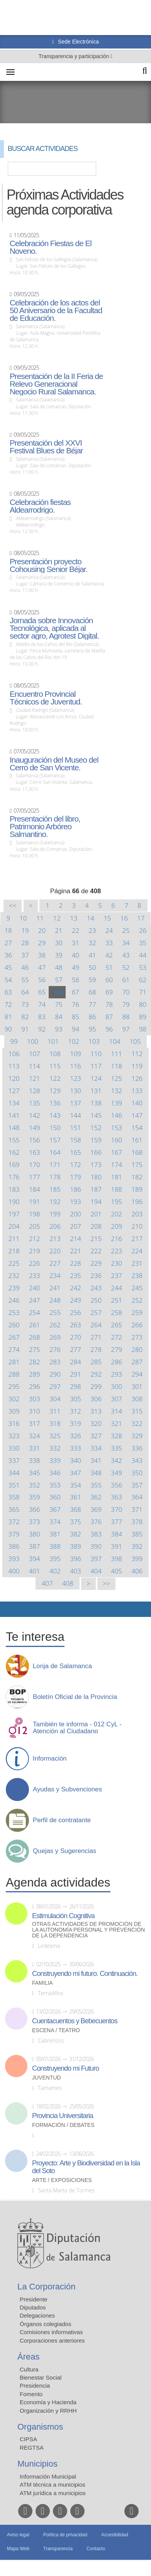  Describe the element at coordinates (96, 1472) in the screenshot. I see `348` at that location.